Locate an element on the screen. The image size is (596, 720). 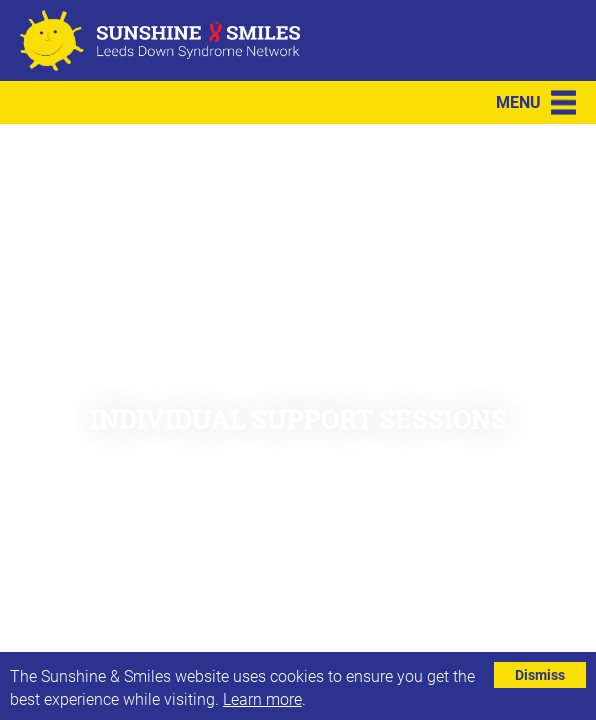
Learn more is located at coordinates (262, 698).